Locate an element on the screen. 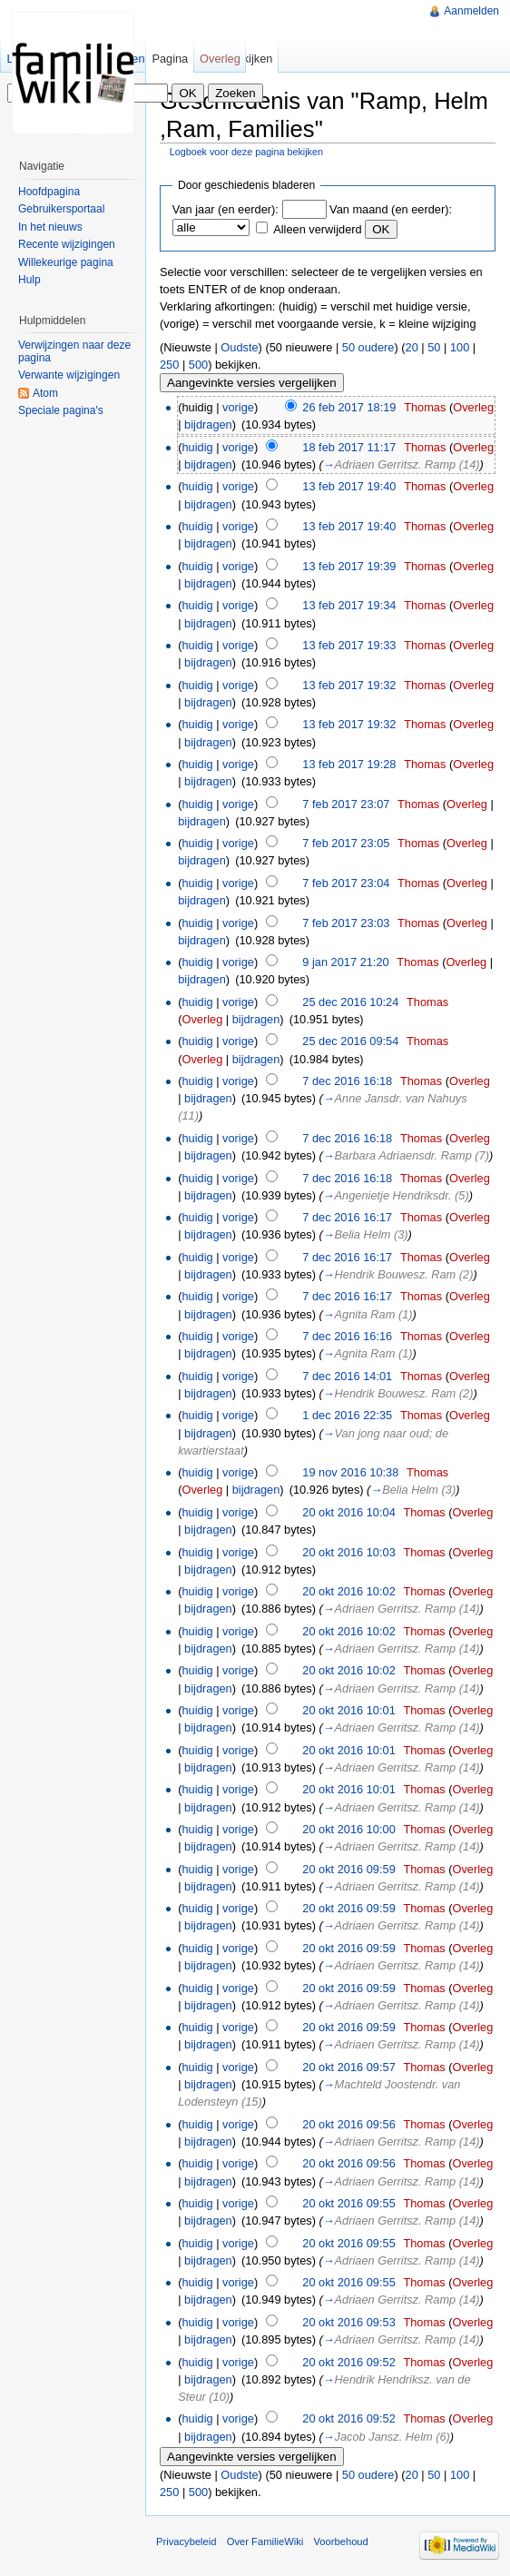  7 feb 2017 23:07 is located at coordinates (345, 804).